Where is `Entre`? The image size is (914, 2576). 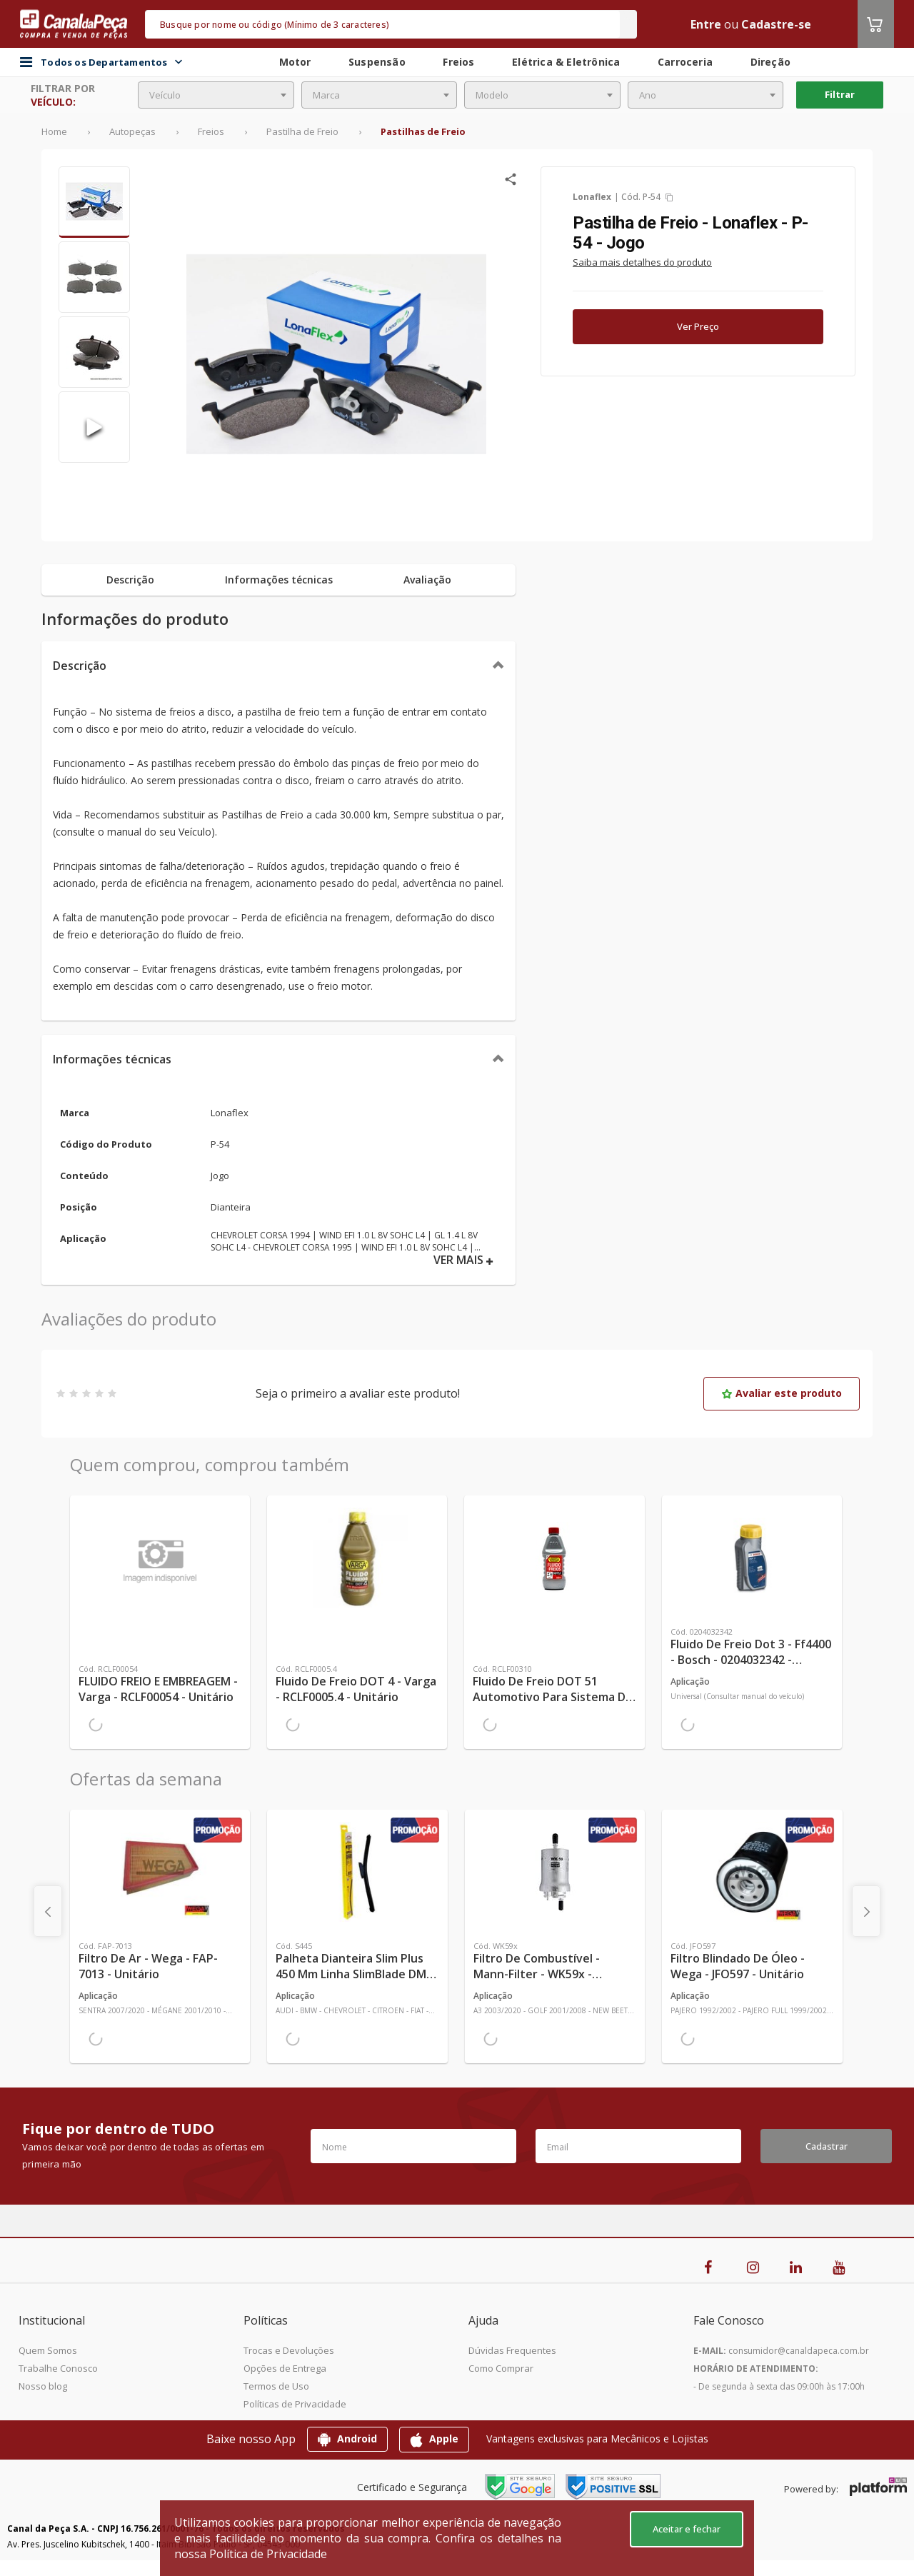 Entre is located at coordinates (705, 24).